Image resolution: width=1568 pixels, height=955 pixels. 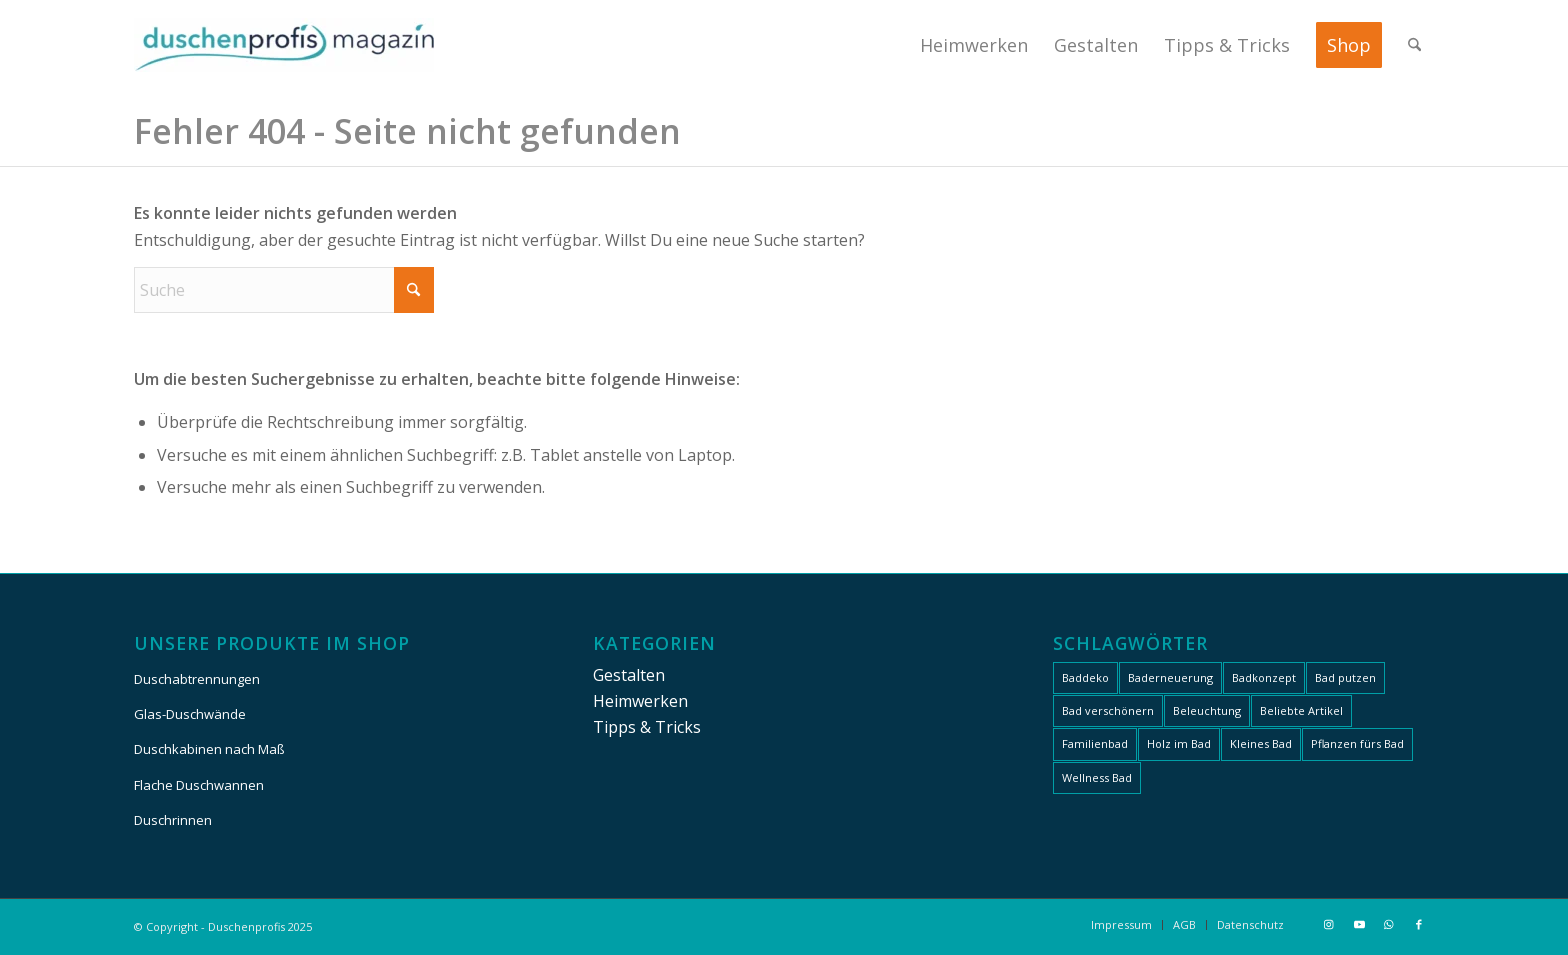 What do you see at coordinates (1095, 743) in the screenshot?
I see `Familienbad [Familienbad (22 Einträge)]` at bounding box center [1095, 743].